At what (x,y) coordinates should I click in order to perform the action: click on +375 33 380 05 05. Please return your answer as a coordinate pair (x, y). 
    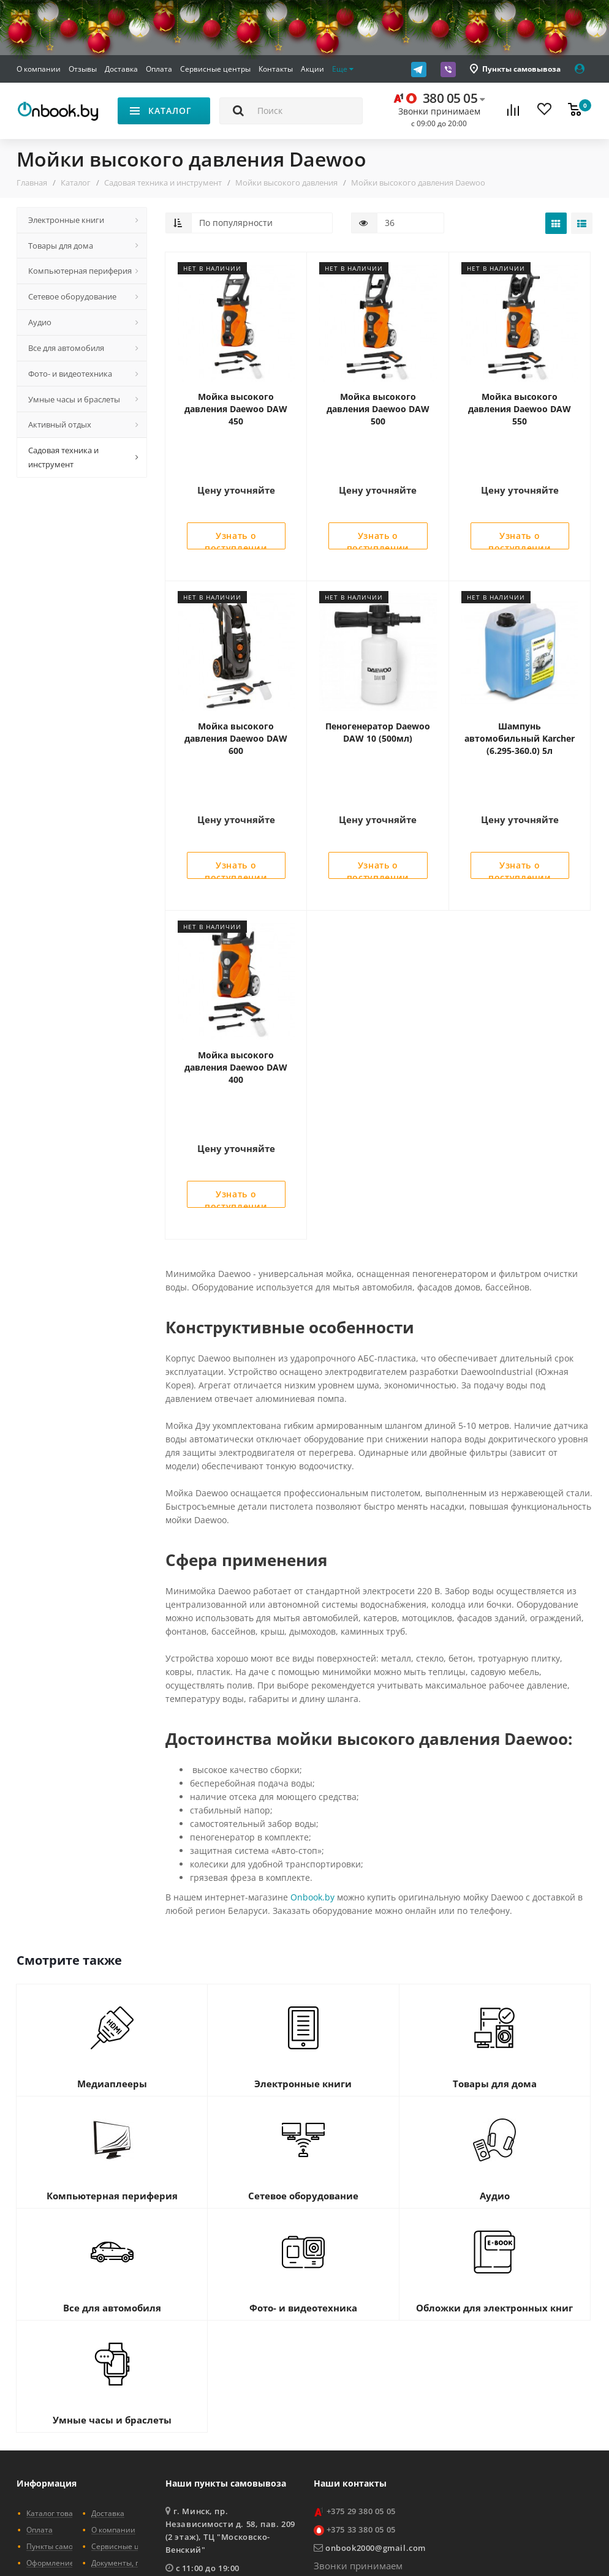
    Looking at the image, I should click on (361, 2373).